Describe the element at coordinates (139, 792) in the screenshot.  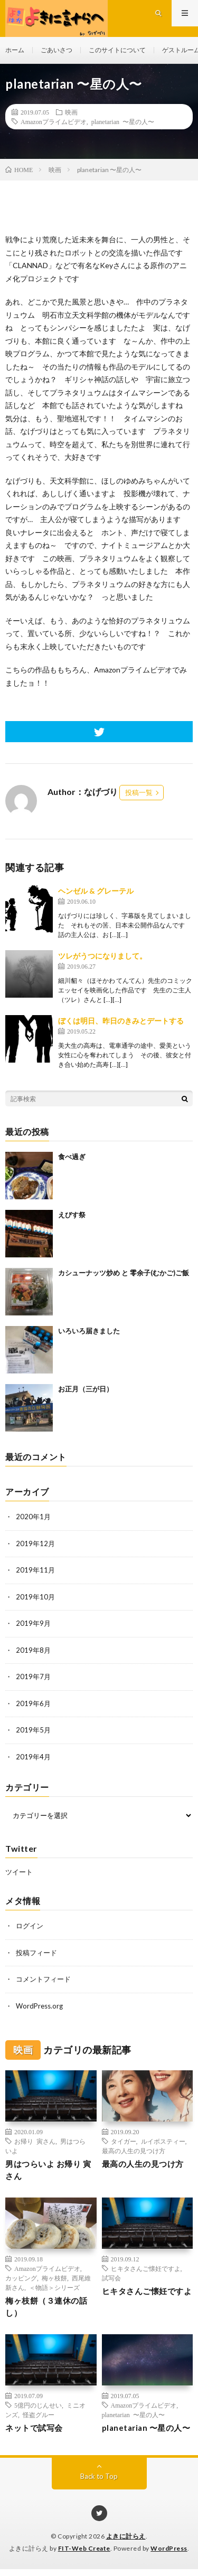
I see `投稿一覧` at that location.